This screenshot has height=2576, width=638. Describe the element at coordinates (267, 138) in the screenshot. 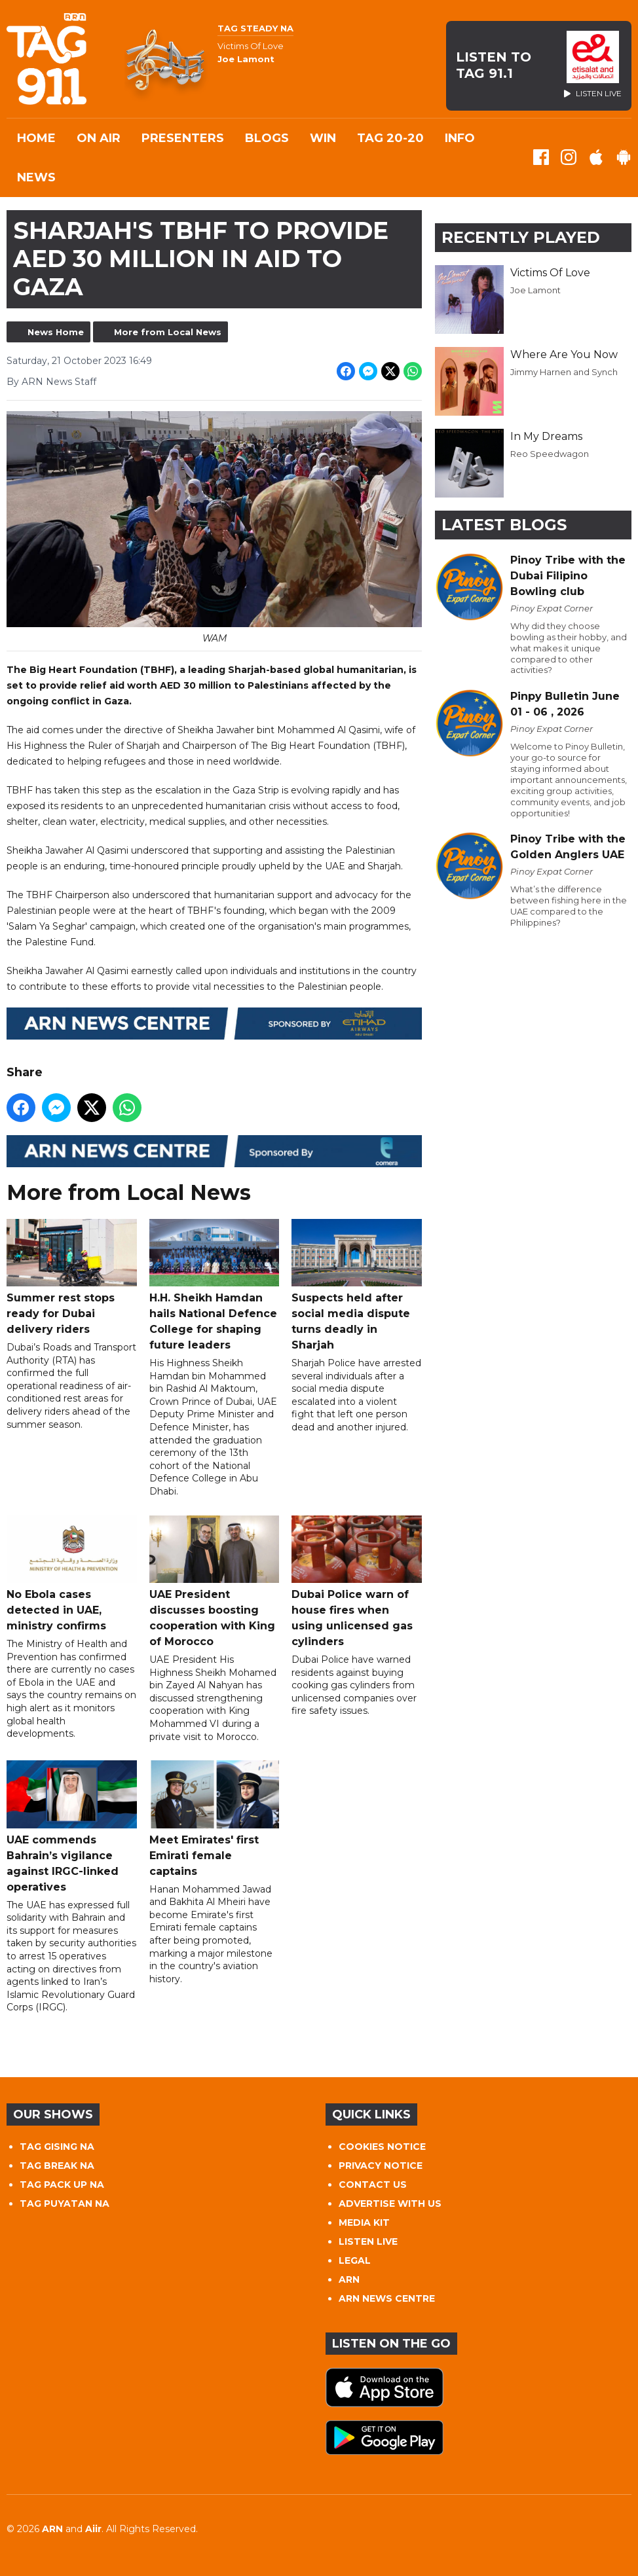

I see `Blogs` at that location.